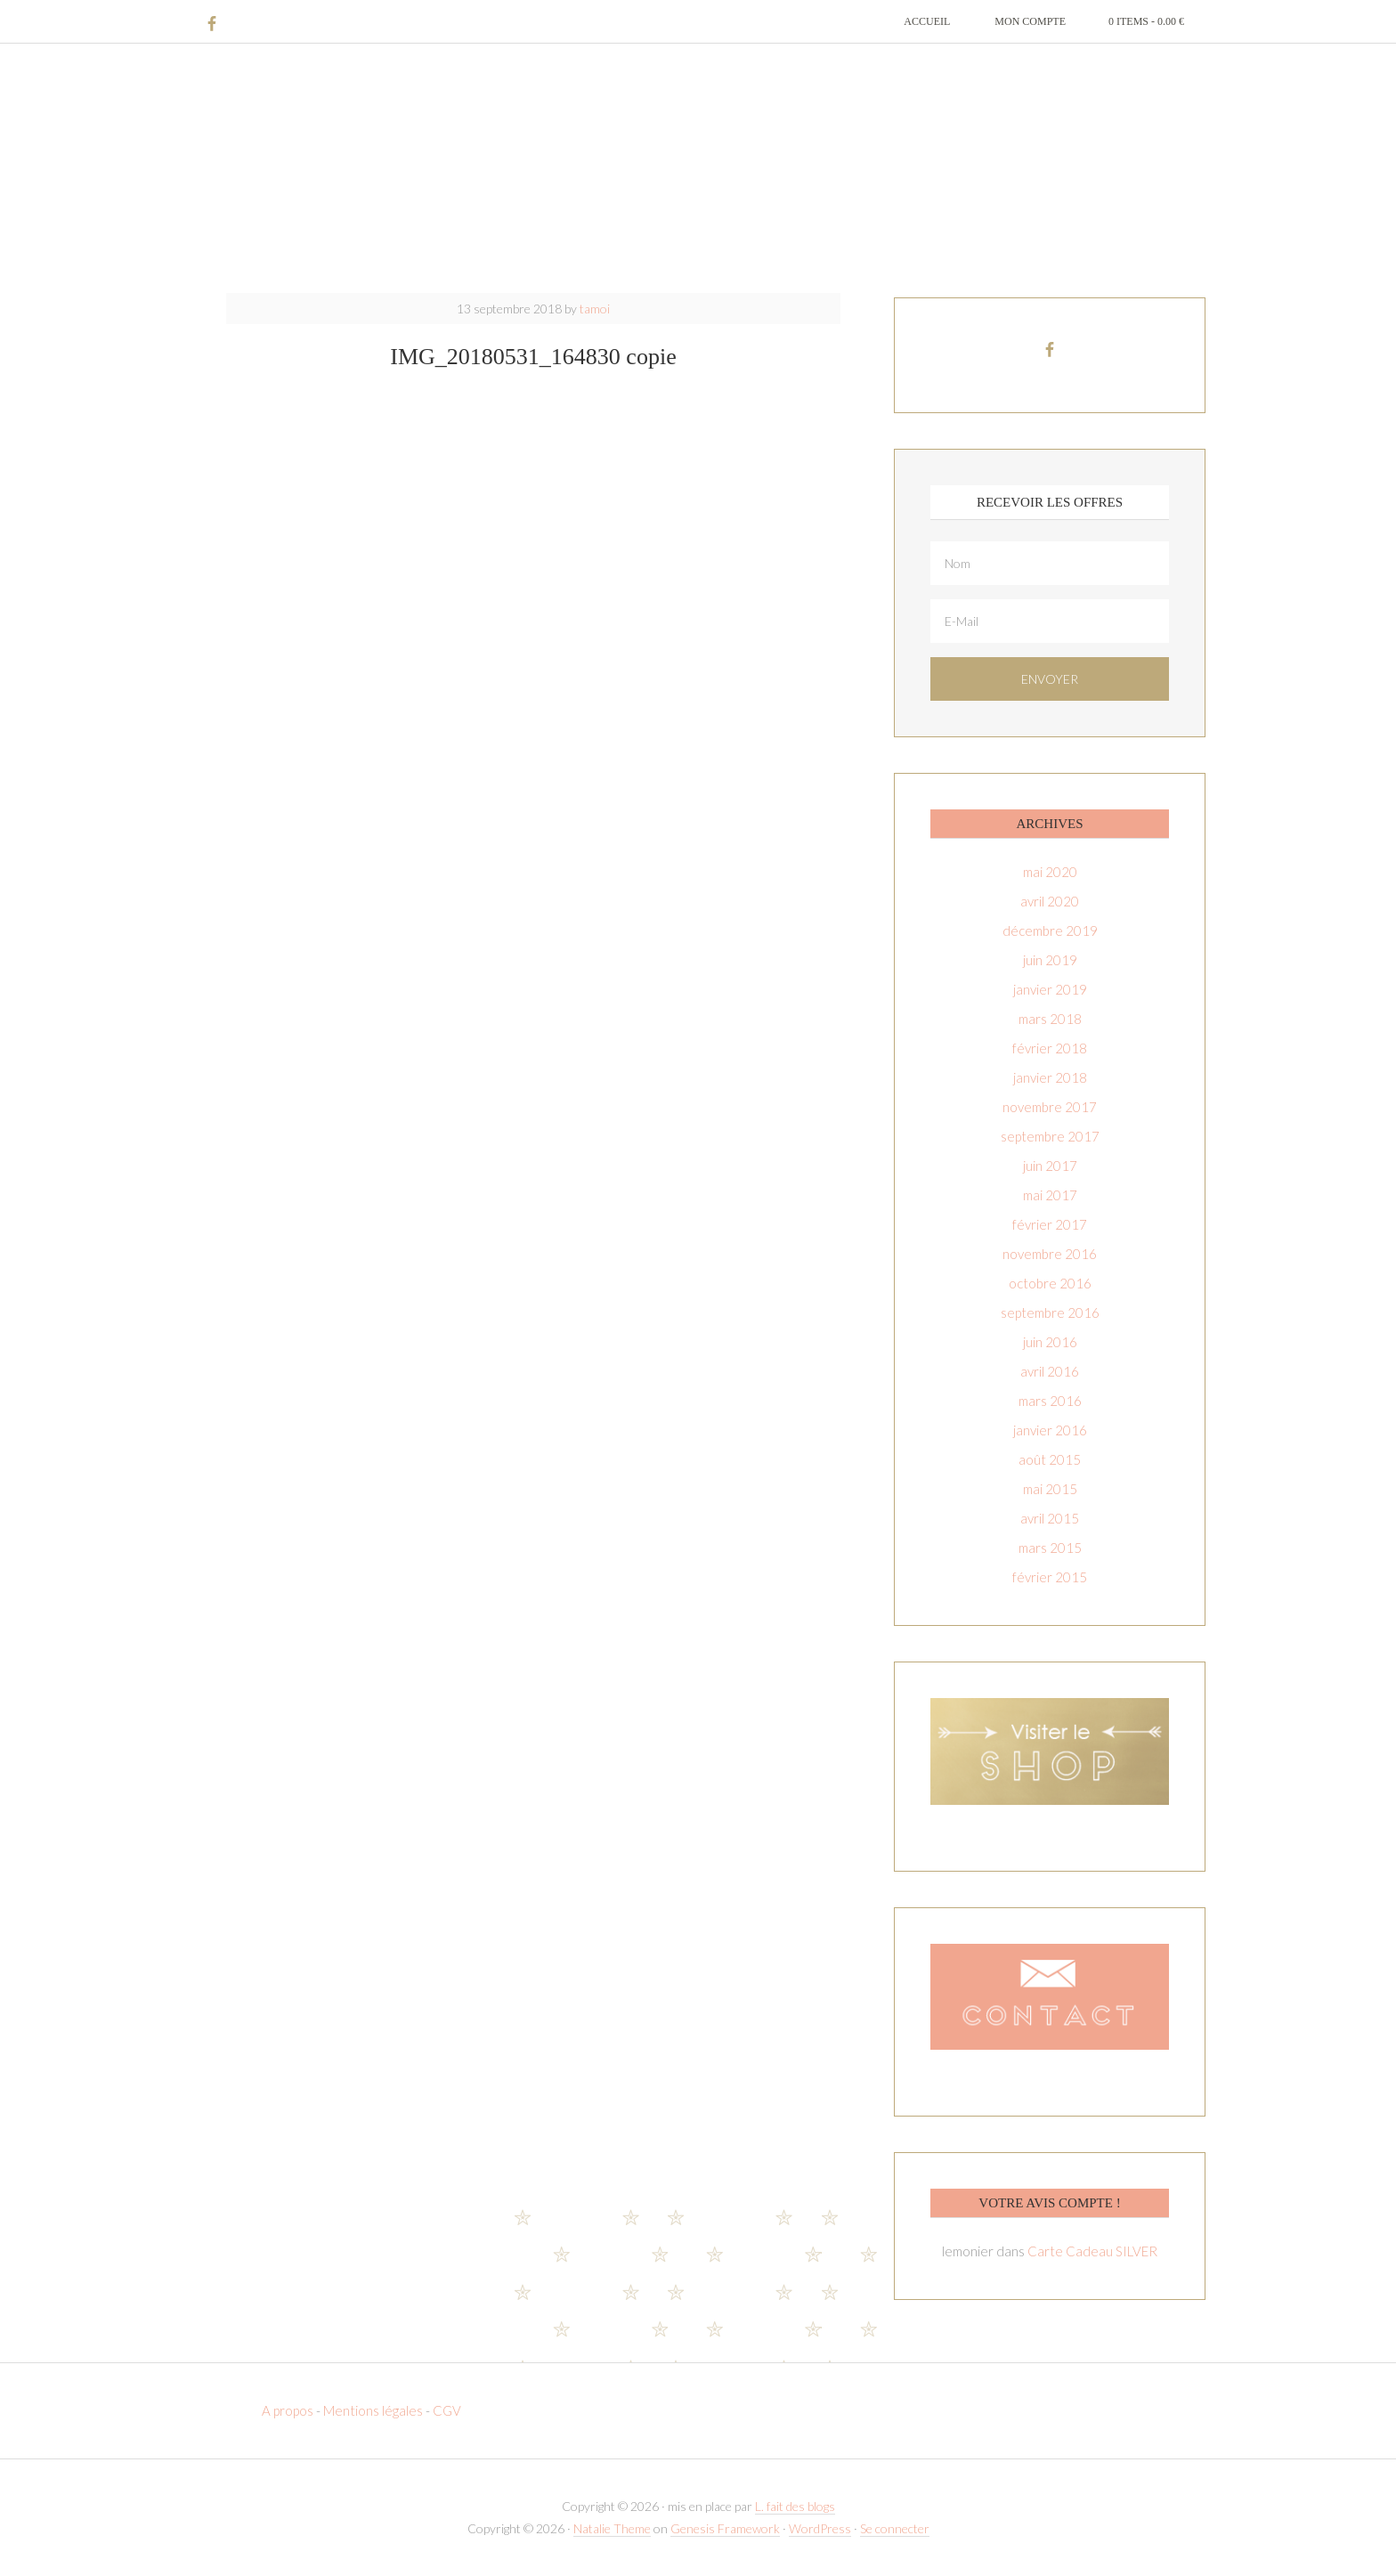 The image size is (1396, 2576). Describe the element at coordinates (1050, 1195) in the screenshot. I see `mai 2017` at that location.